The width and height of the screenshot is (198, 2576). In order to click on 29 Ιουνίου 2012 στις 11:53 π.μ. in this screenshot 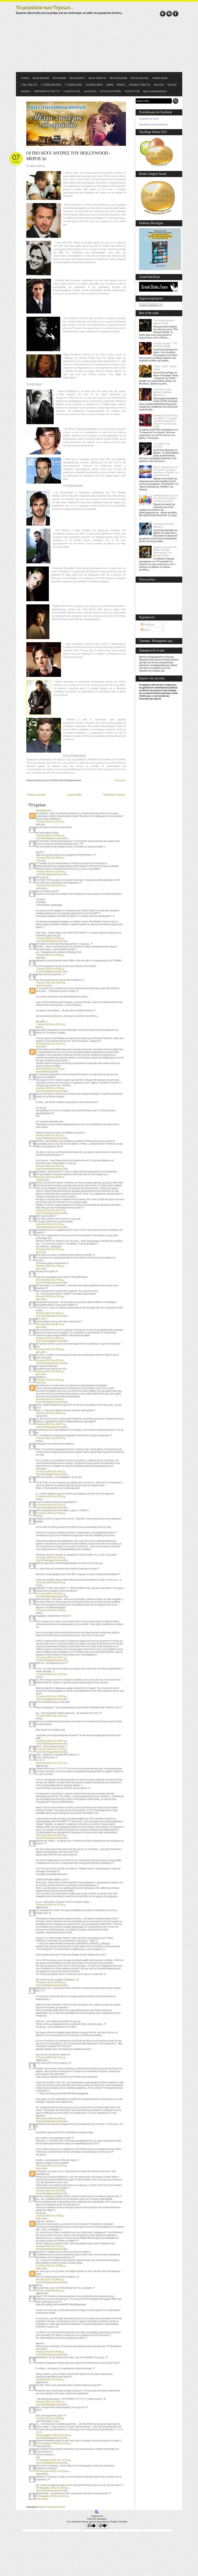, I will do `click(52, 2165)`.